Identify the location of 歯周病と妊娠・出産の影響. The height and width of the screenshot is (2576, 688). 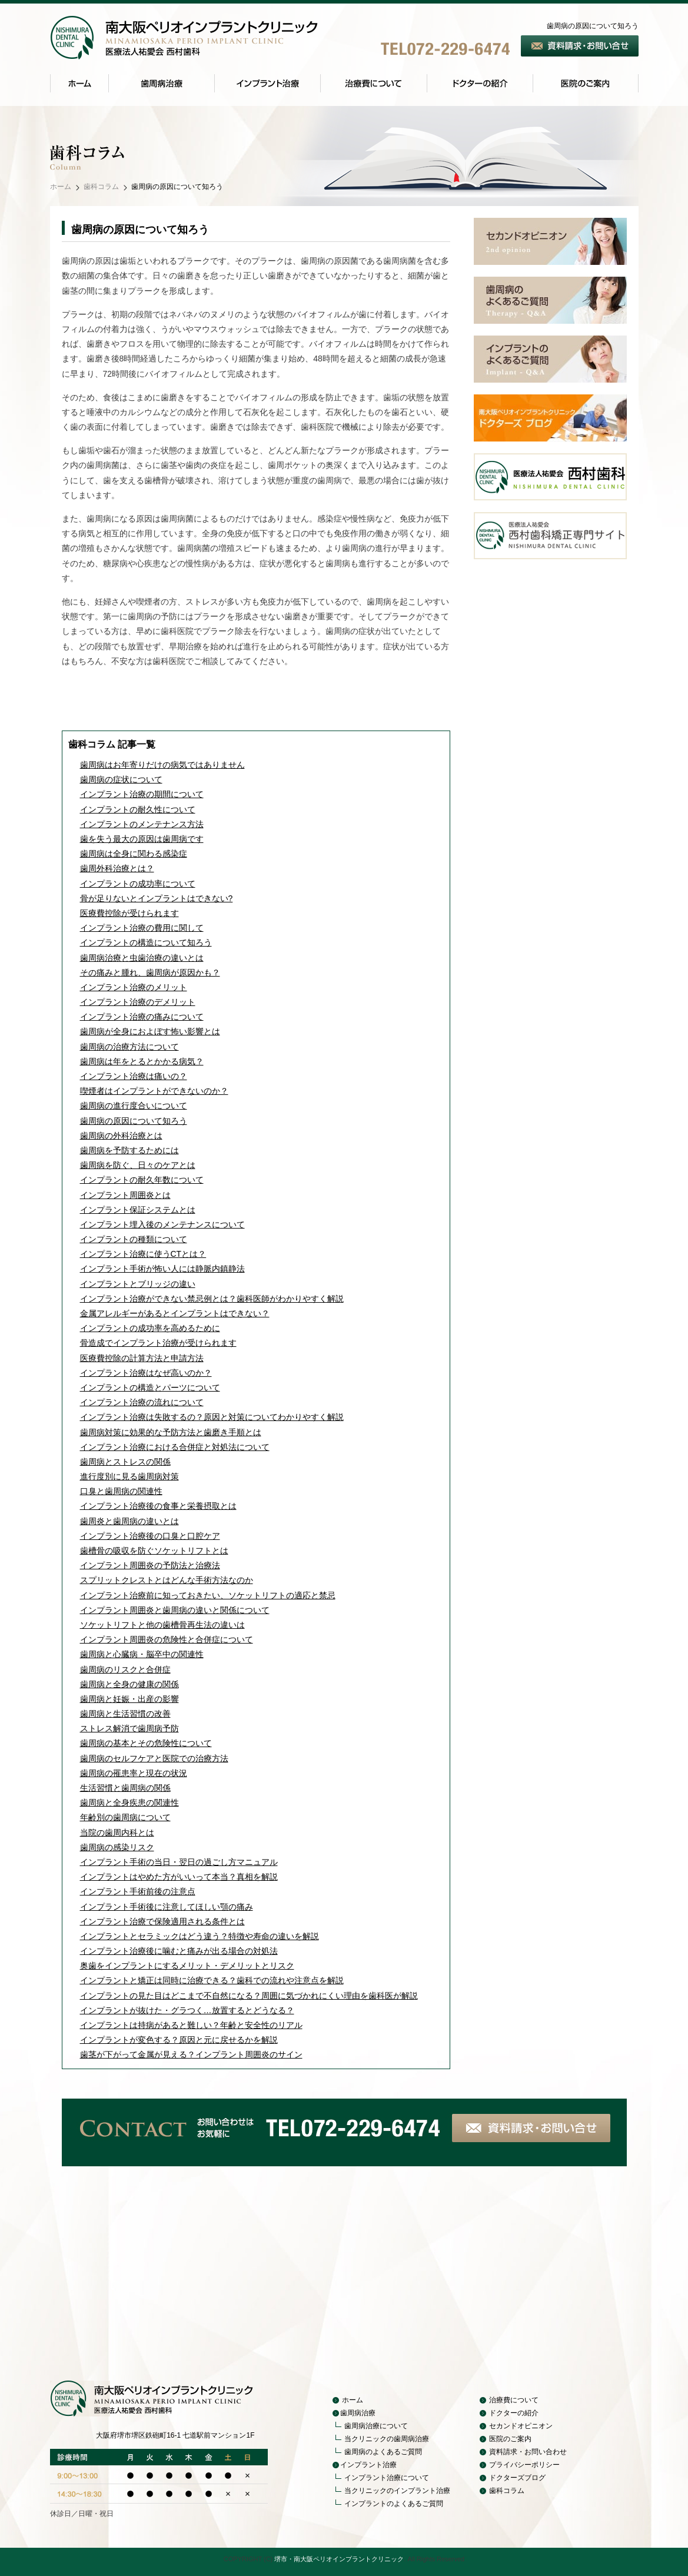
(129, 1699).